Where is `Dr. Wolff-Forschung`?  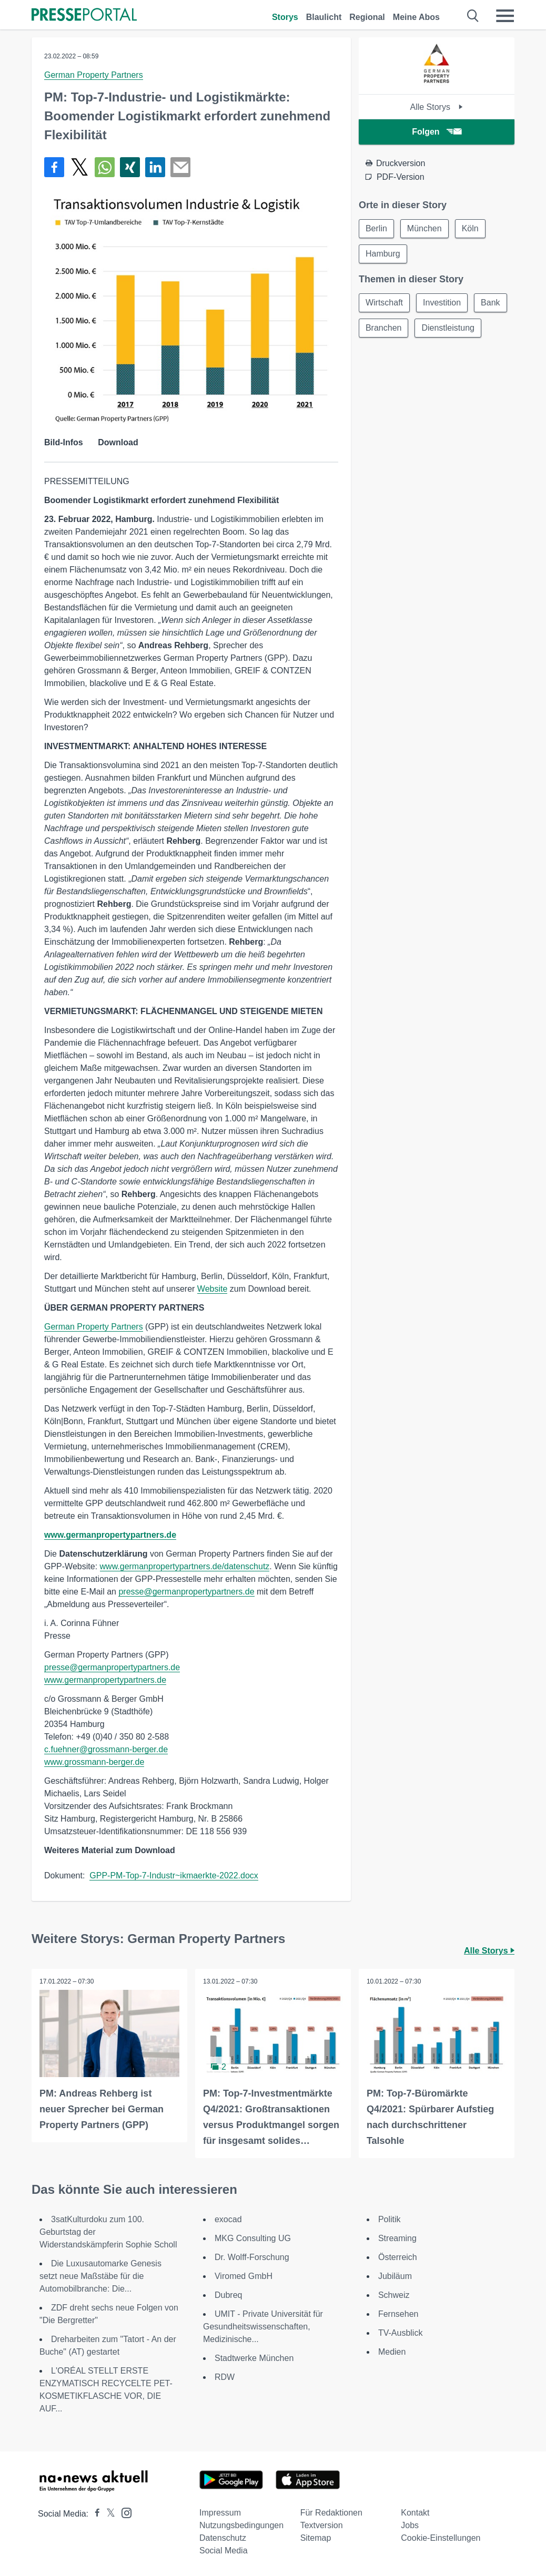 Dr. Wolff-Forschung is located at coordinates (252, 2257).